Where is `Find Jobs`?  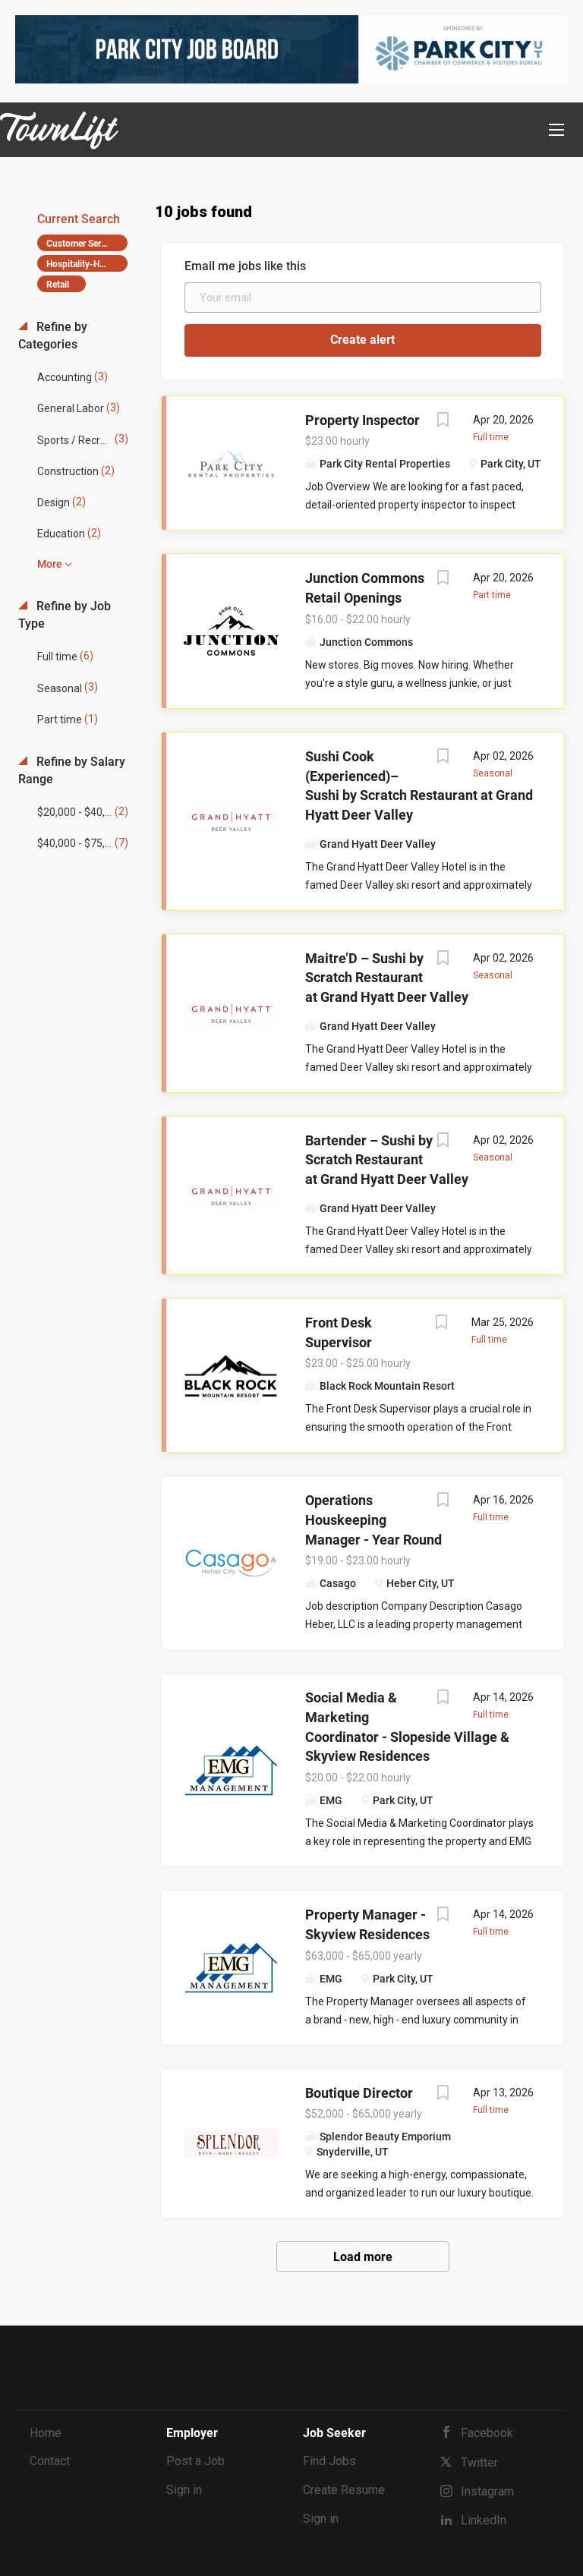 Find Jobs is located at coordinates (329, 2461).